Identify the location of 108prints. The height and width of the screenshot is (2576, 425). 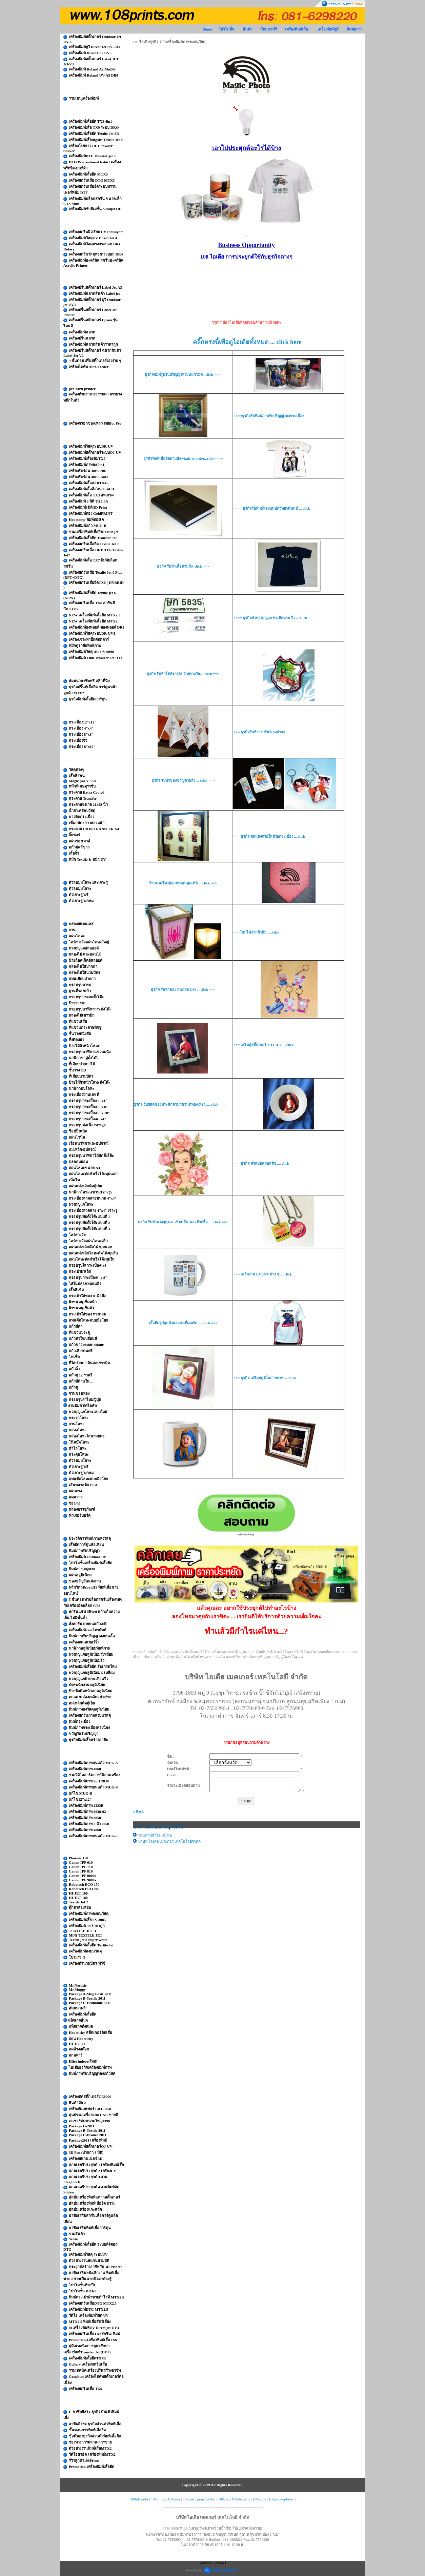
(158, 2499).